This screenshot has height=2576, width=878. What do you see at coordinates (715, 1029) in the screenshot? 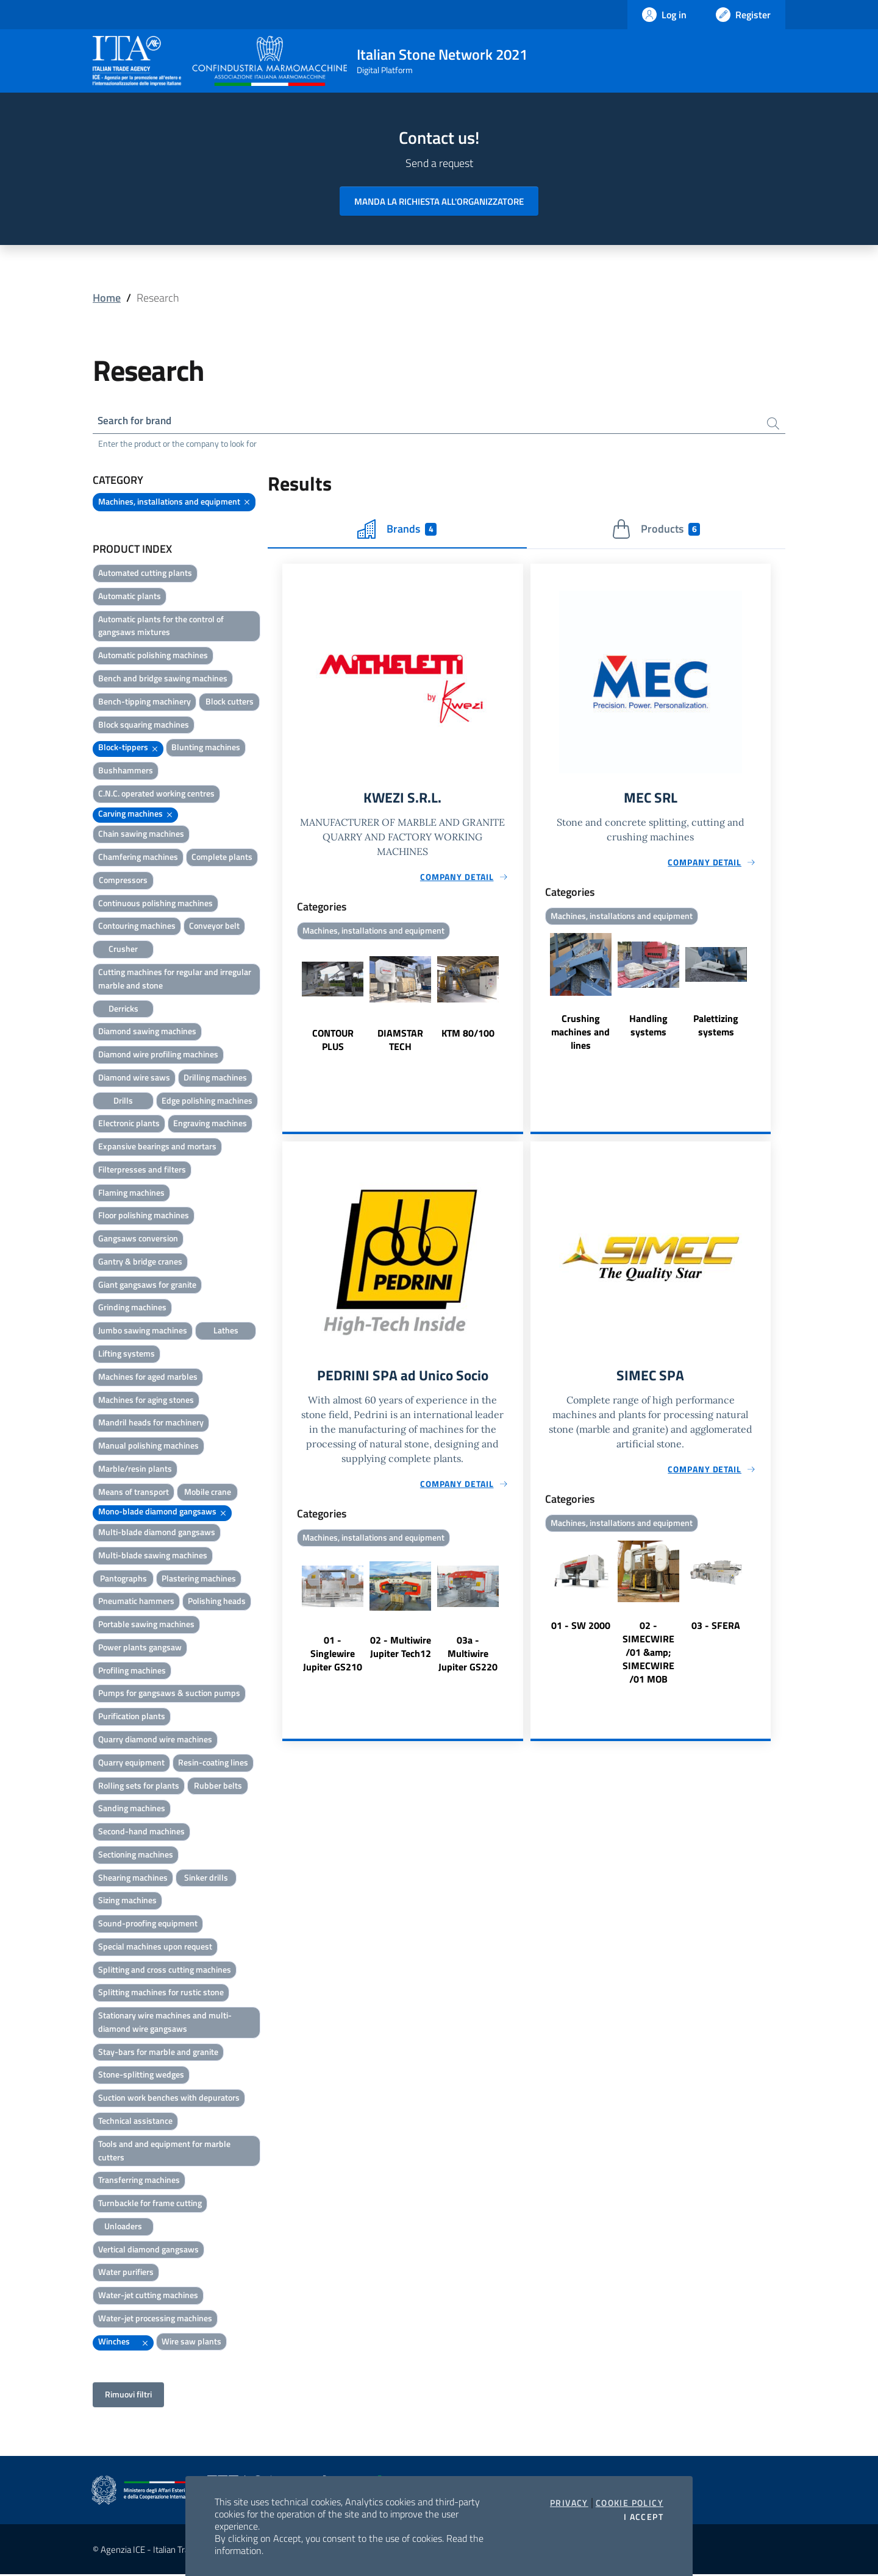
I see `Palettizing systems` at bounding box center [715, 1029].